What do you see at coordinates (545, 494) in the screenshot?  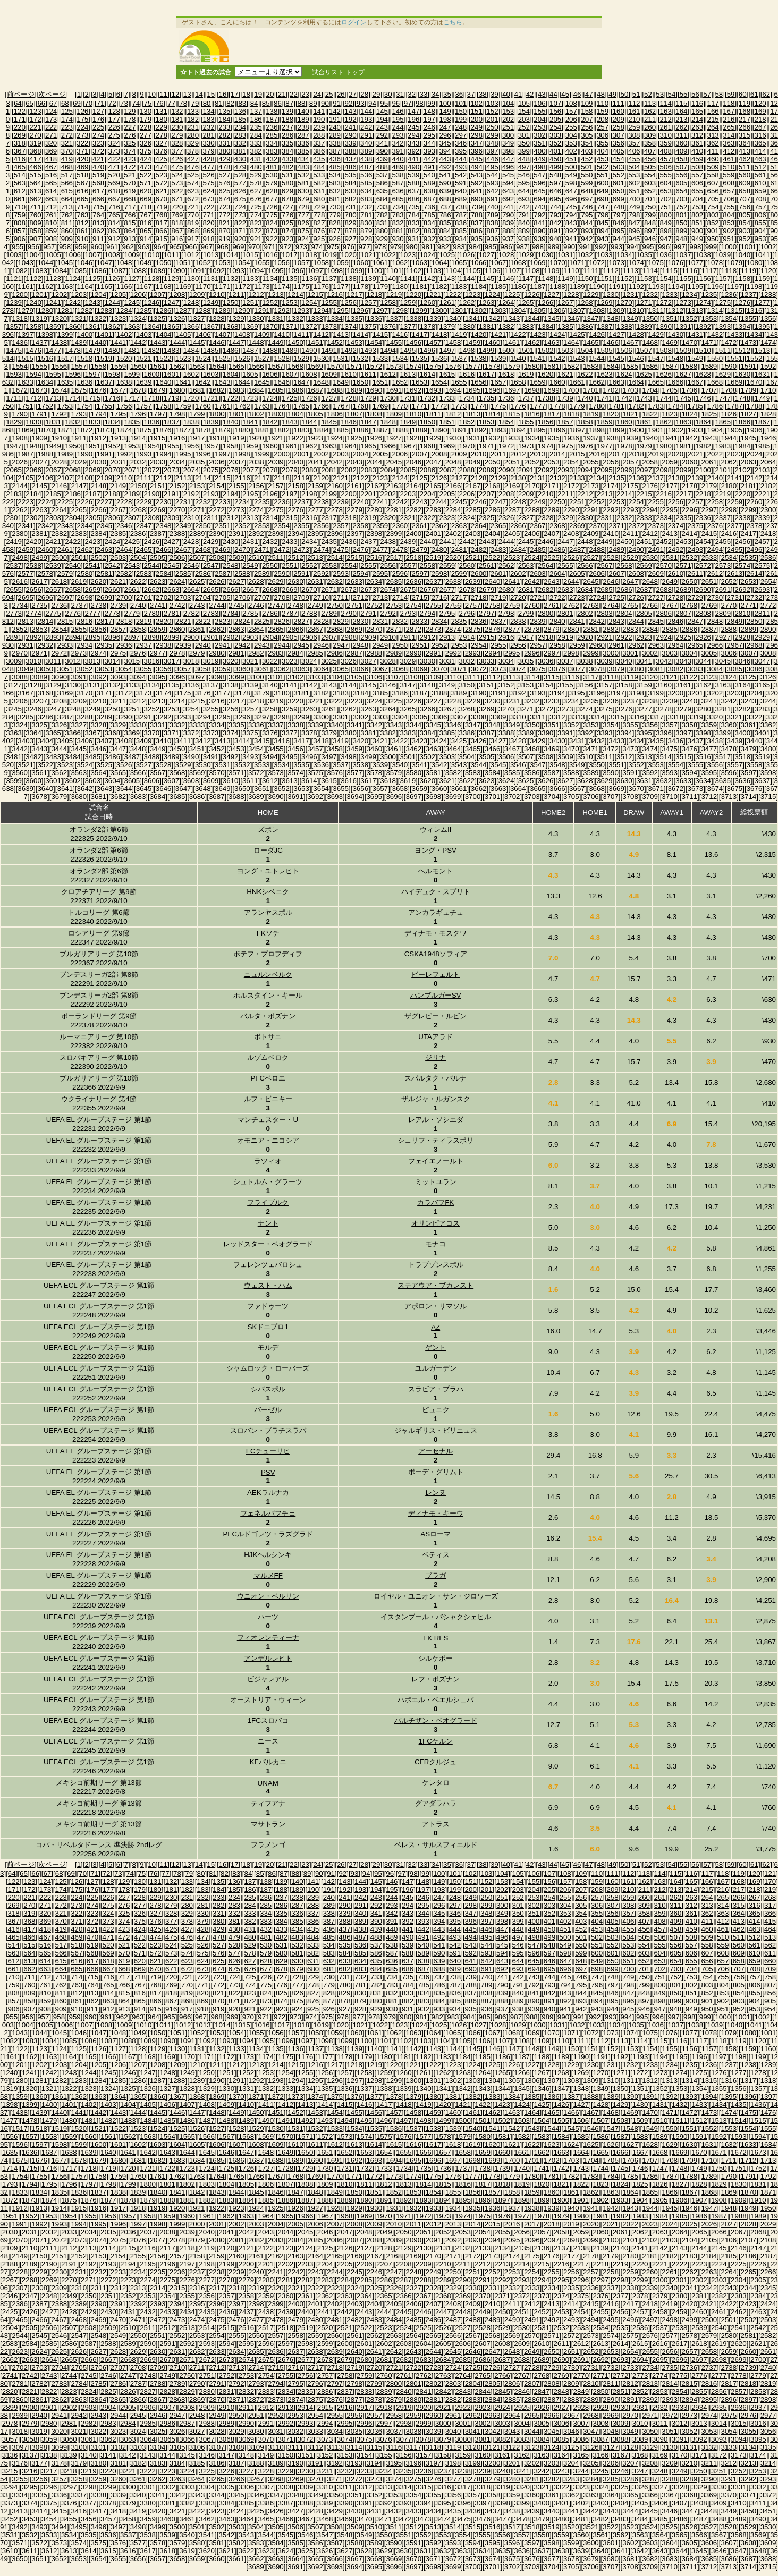 I see `[2210]` at bounding box center [545, 494].